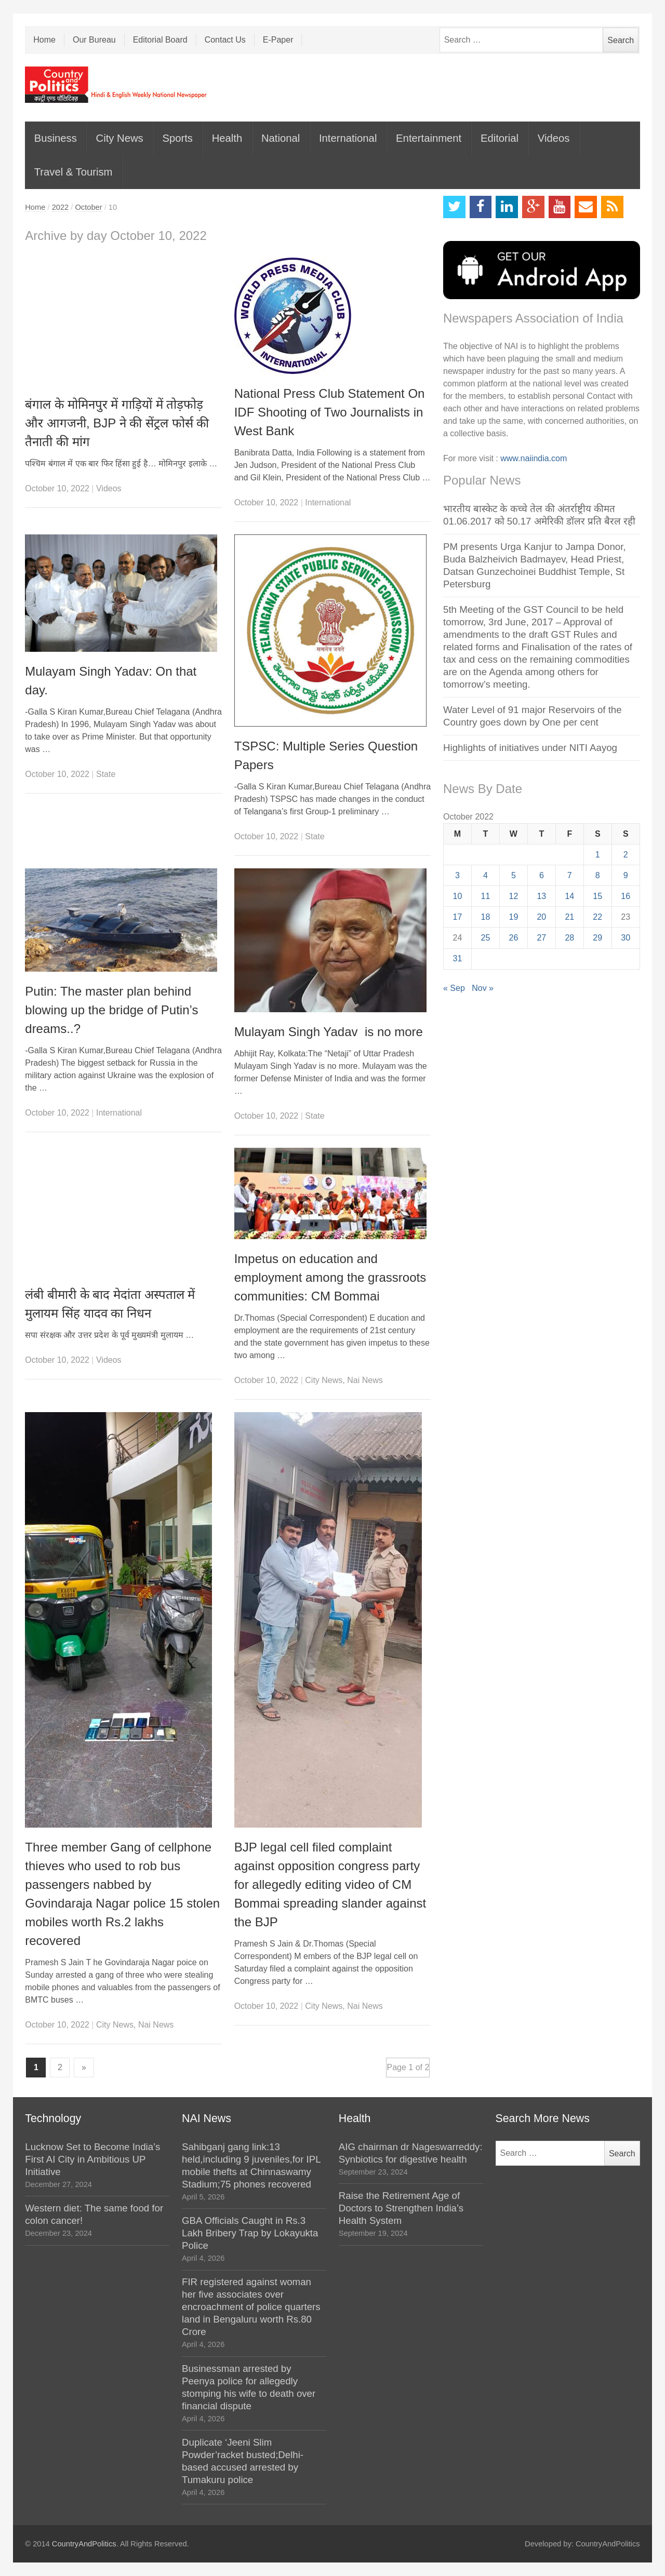 The image size is (665, 2576). Describe the element at coordinates (278, 39) in the screenshot. I see `E-Paper` at that location.